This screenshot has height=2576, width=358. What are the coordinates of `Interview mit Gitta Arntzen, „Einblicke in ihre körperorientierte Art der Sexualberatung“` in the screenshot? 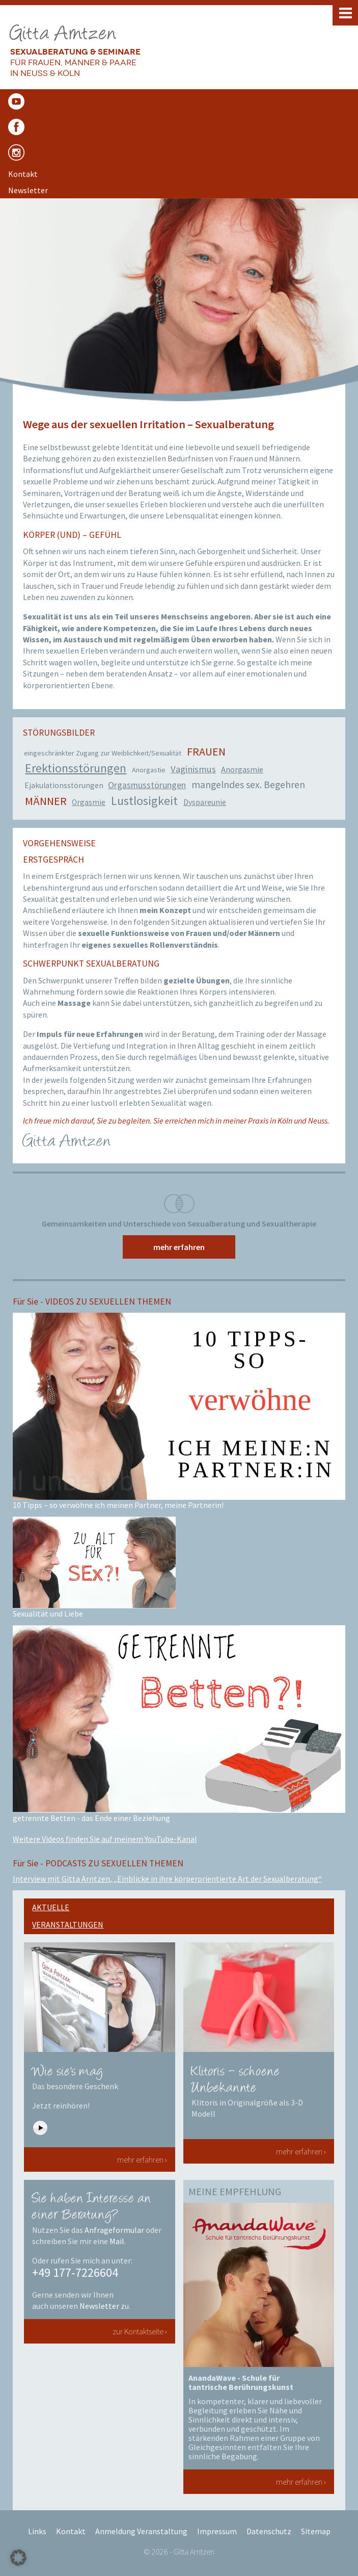 It's located at (167, 1879).